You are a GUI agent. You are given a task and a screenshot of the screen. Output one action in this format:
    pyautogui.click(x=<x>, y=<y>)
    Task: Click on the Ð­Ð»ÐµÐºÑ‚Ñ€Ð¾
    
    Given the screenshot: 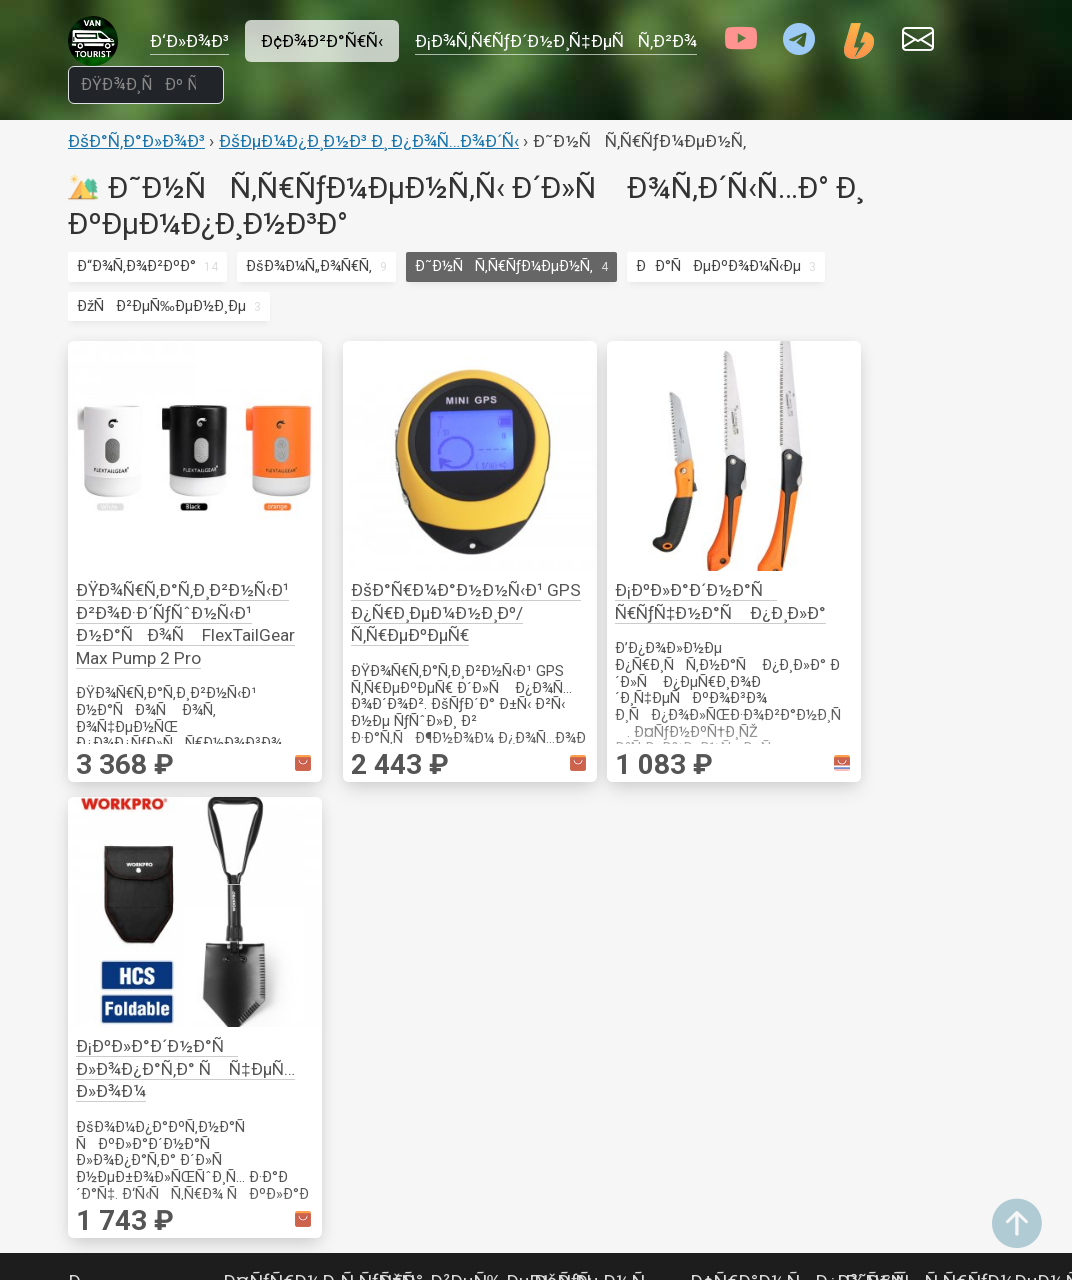 What is the action you would take?
    pyautogui.click(x=906, y=980)
    